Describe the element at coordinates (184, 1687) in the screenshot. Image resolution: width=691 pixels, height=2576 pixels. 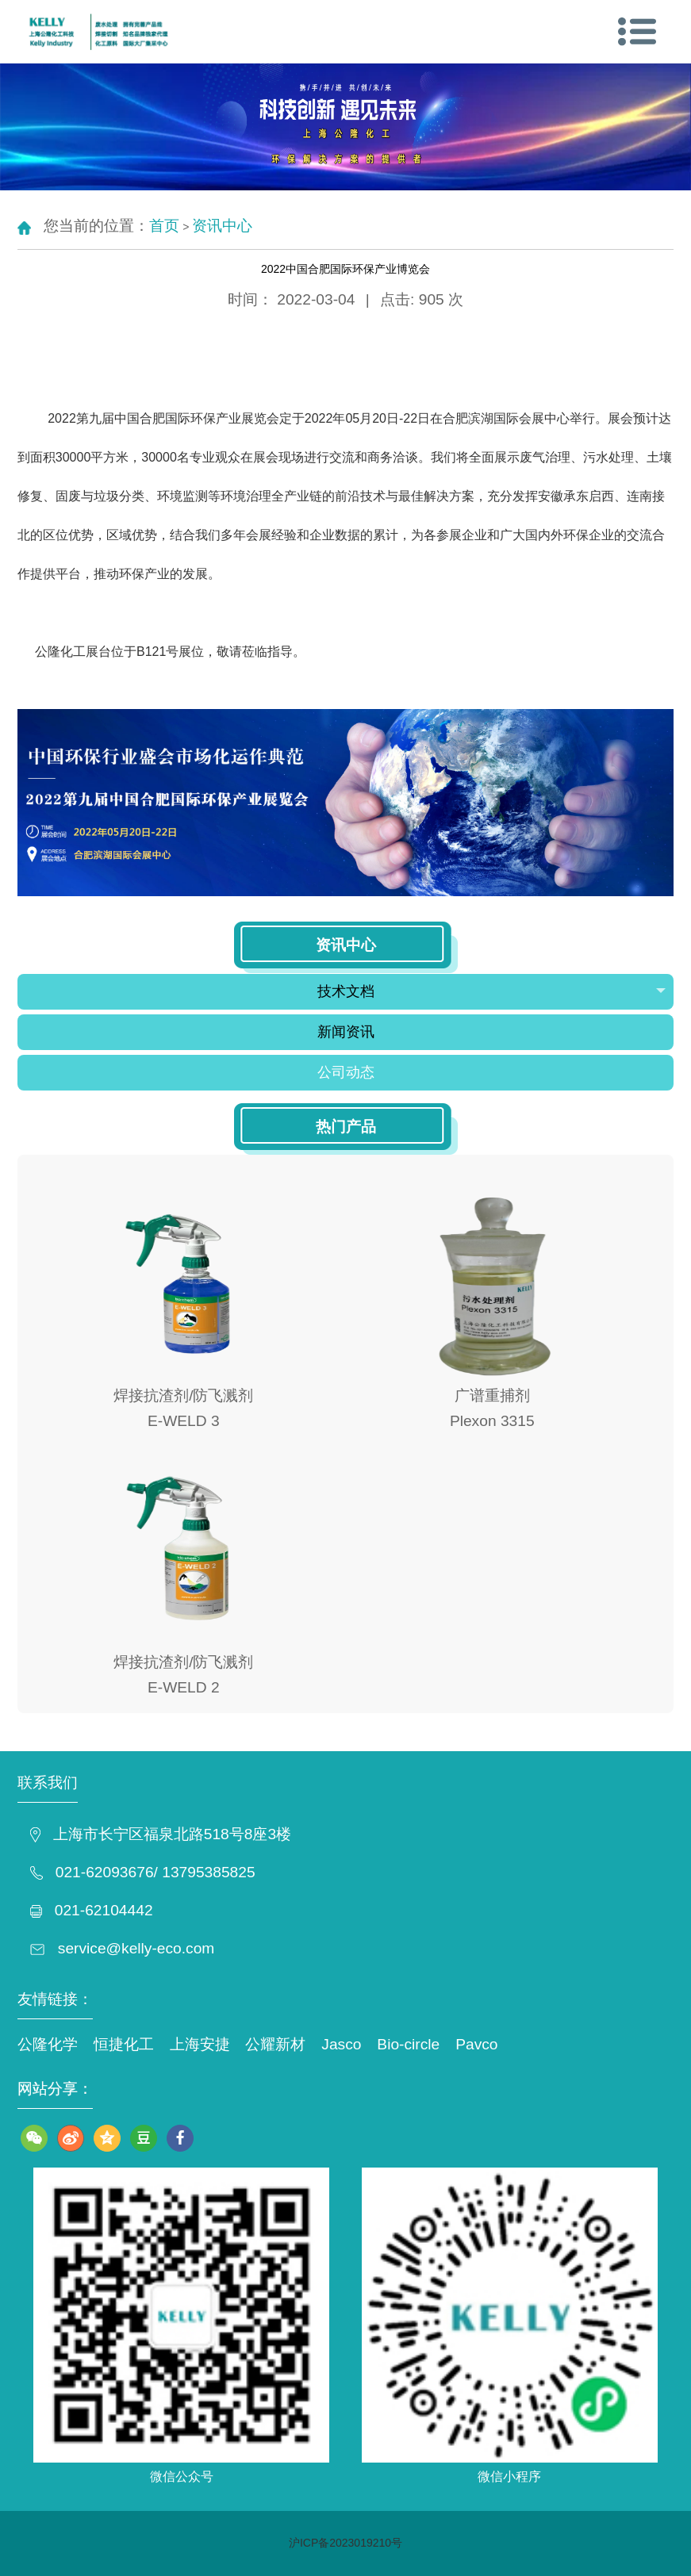
I see `E-WELD 2` at that location.